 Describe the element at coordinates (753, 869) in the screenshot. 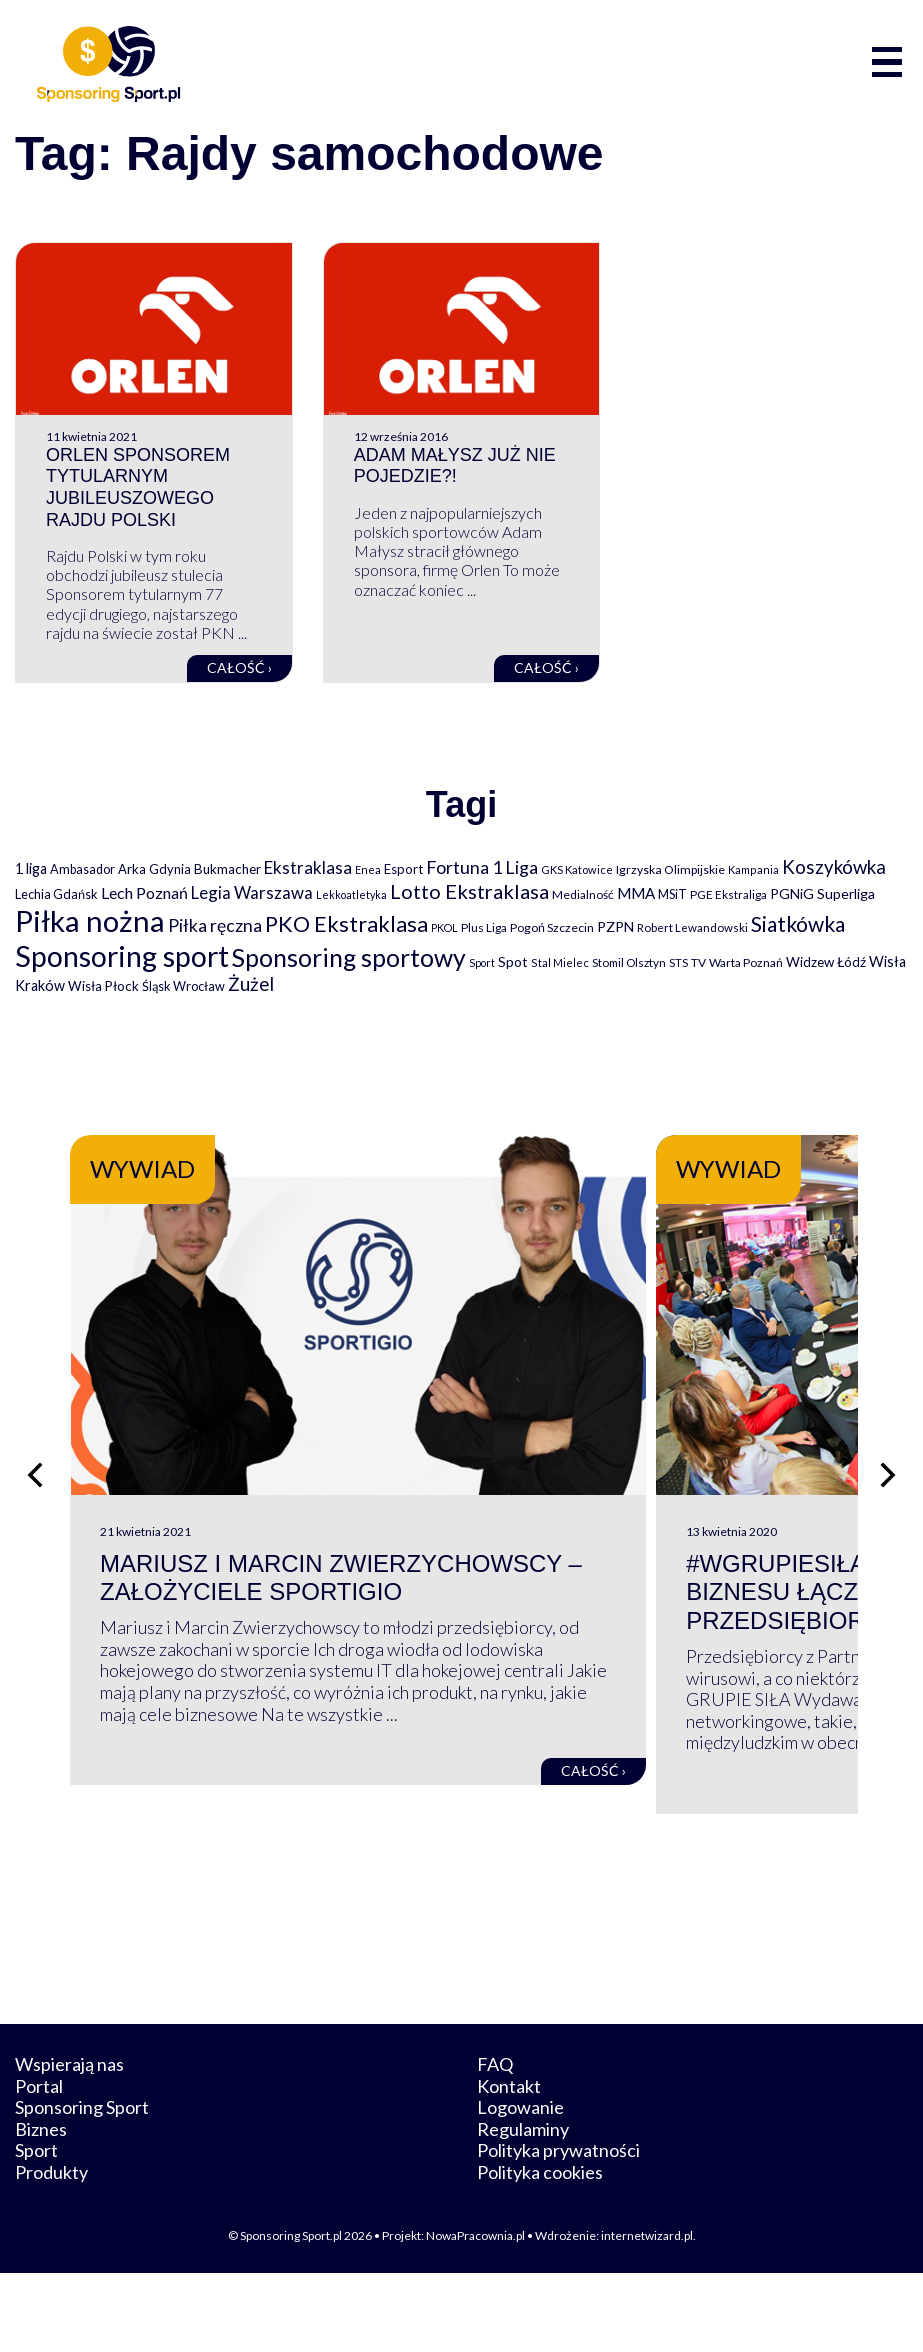

I see `Kampania [Kampania (61 elementów)]` at that location.